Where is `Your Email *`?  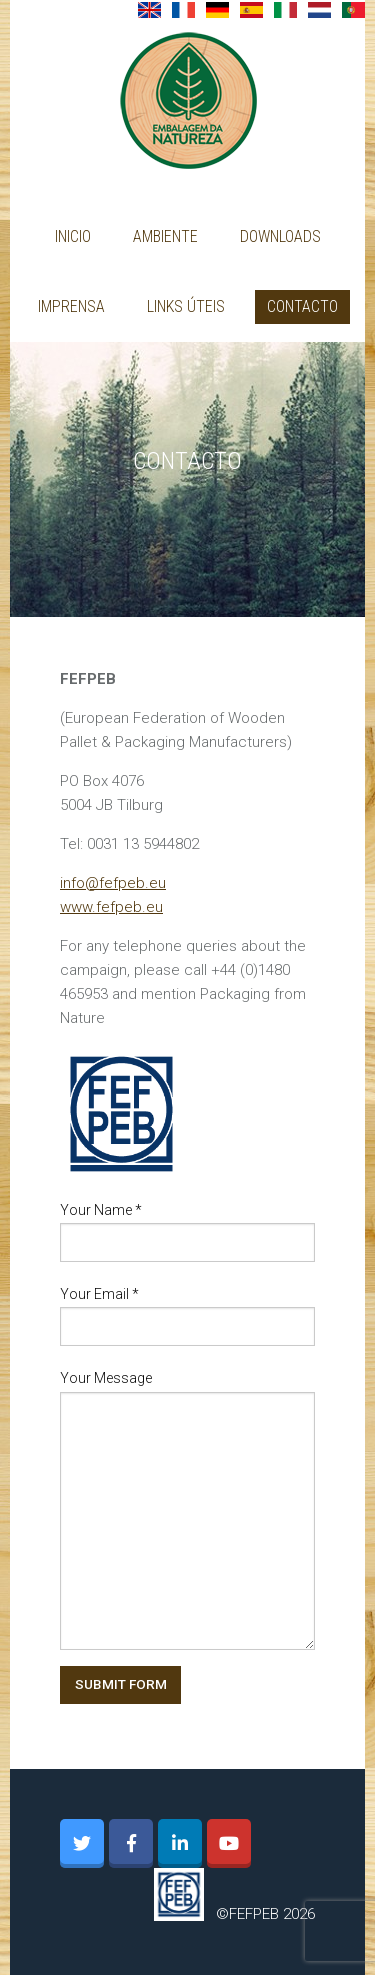
Your Email * is located at coordinates (99, 1294).